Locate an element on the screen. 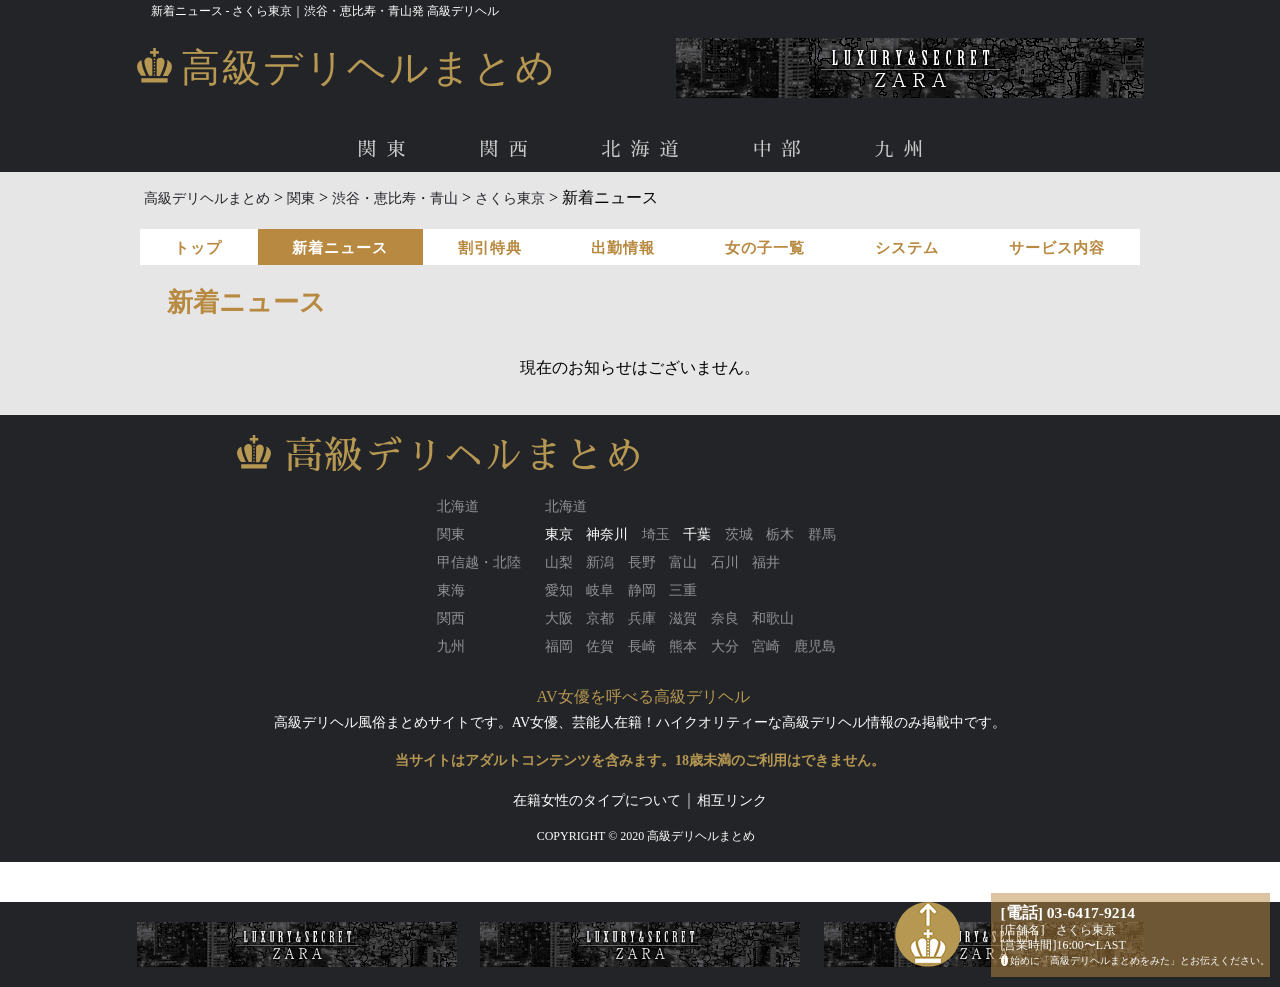 The image size is (1280, 987). 在籍女性のタイプについて is located at coordinates (597, 800).